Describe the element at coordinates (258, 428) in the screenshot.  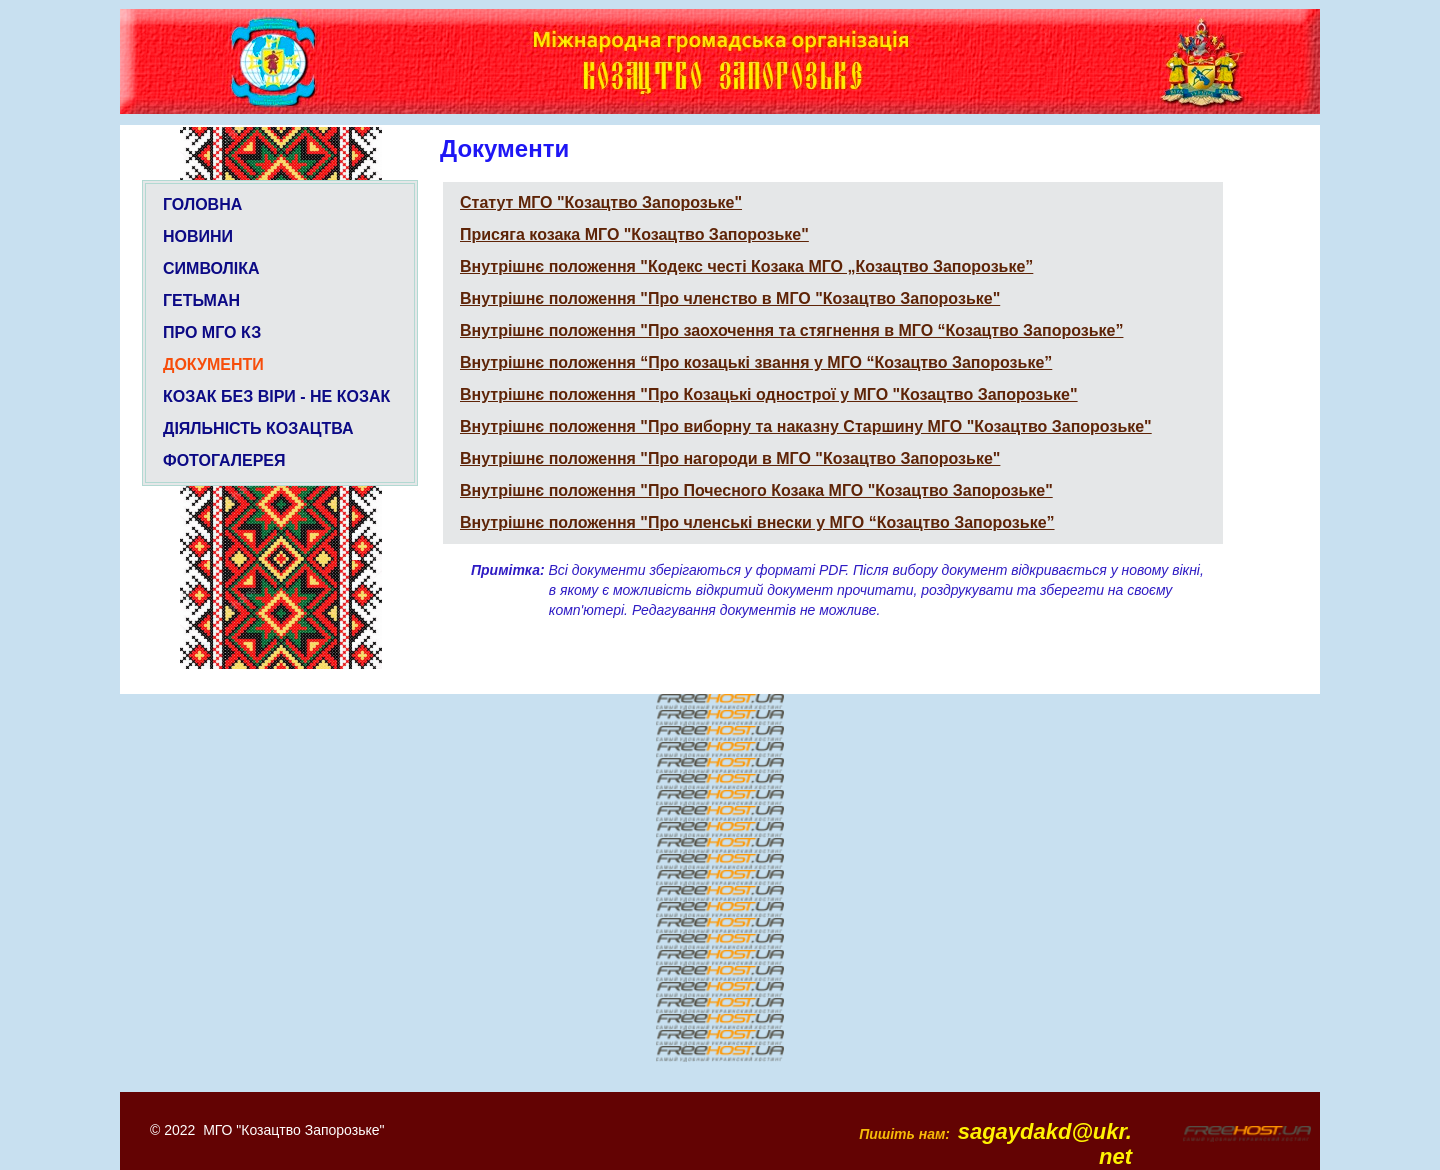
I see `ДІЯЛЬНІСТЬ КОЗАЦТВА` at that location.